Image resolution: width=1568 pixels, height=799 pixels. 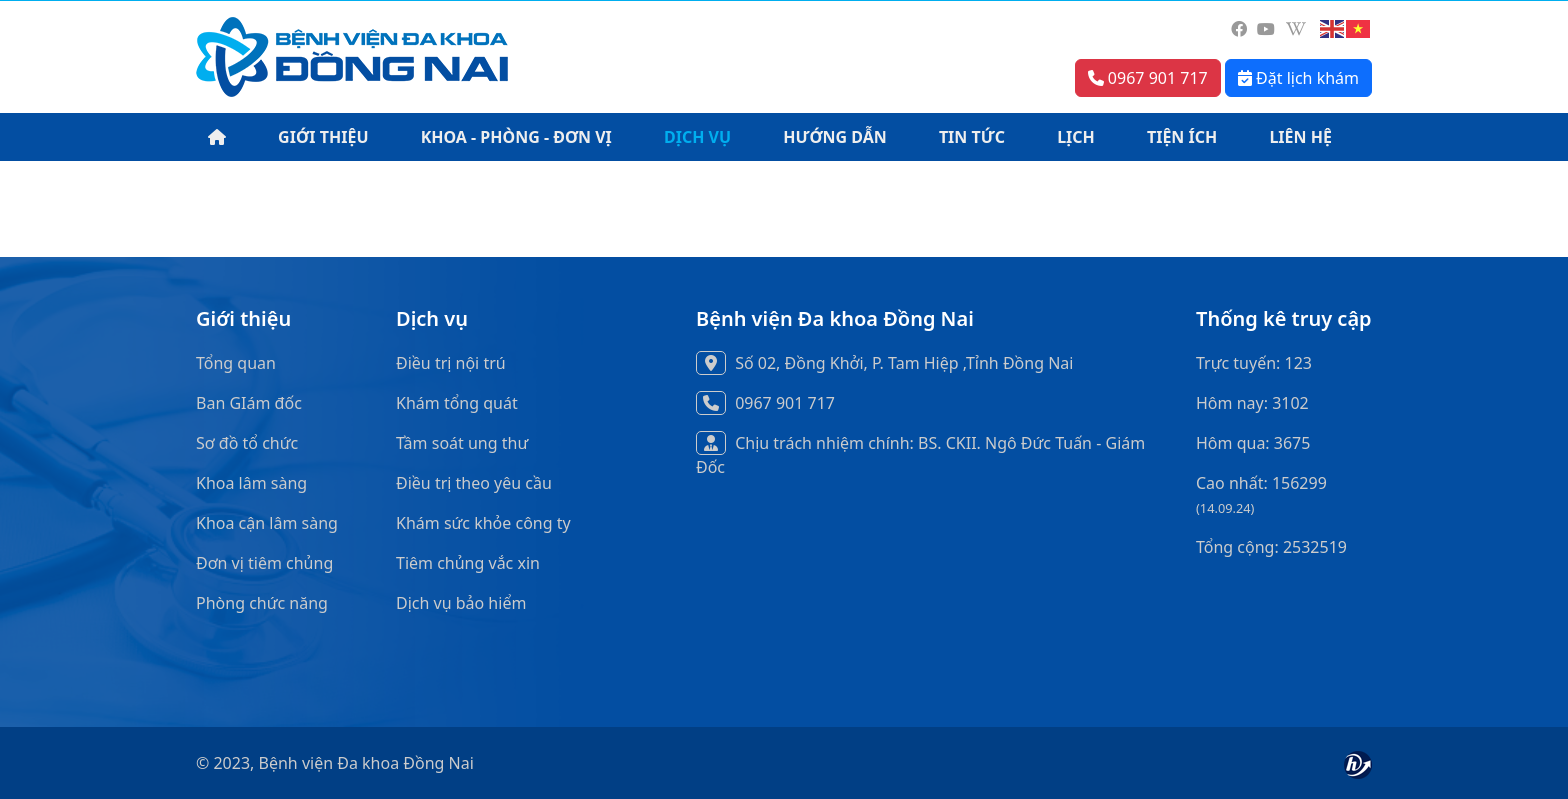 I want to click on DỊCH VỤ, so click(x=697, y=137).